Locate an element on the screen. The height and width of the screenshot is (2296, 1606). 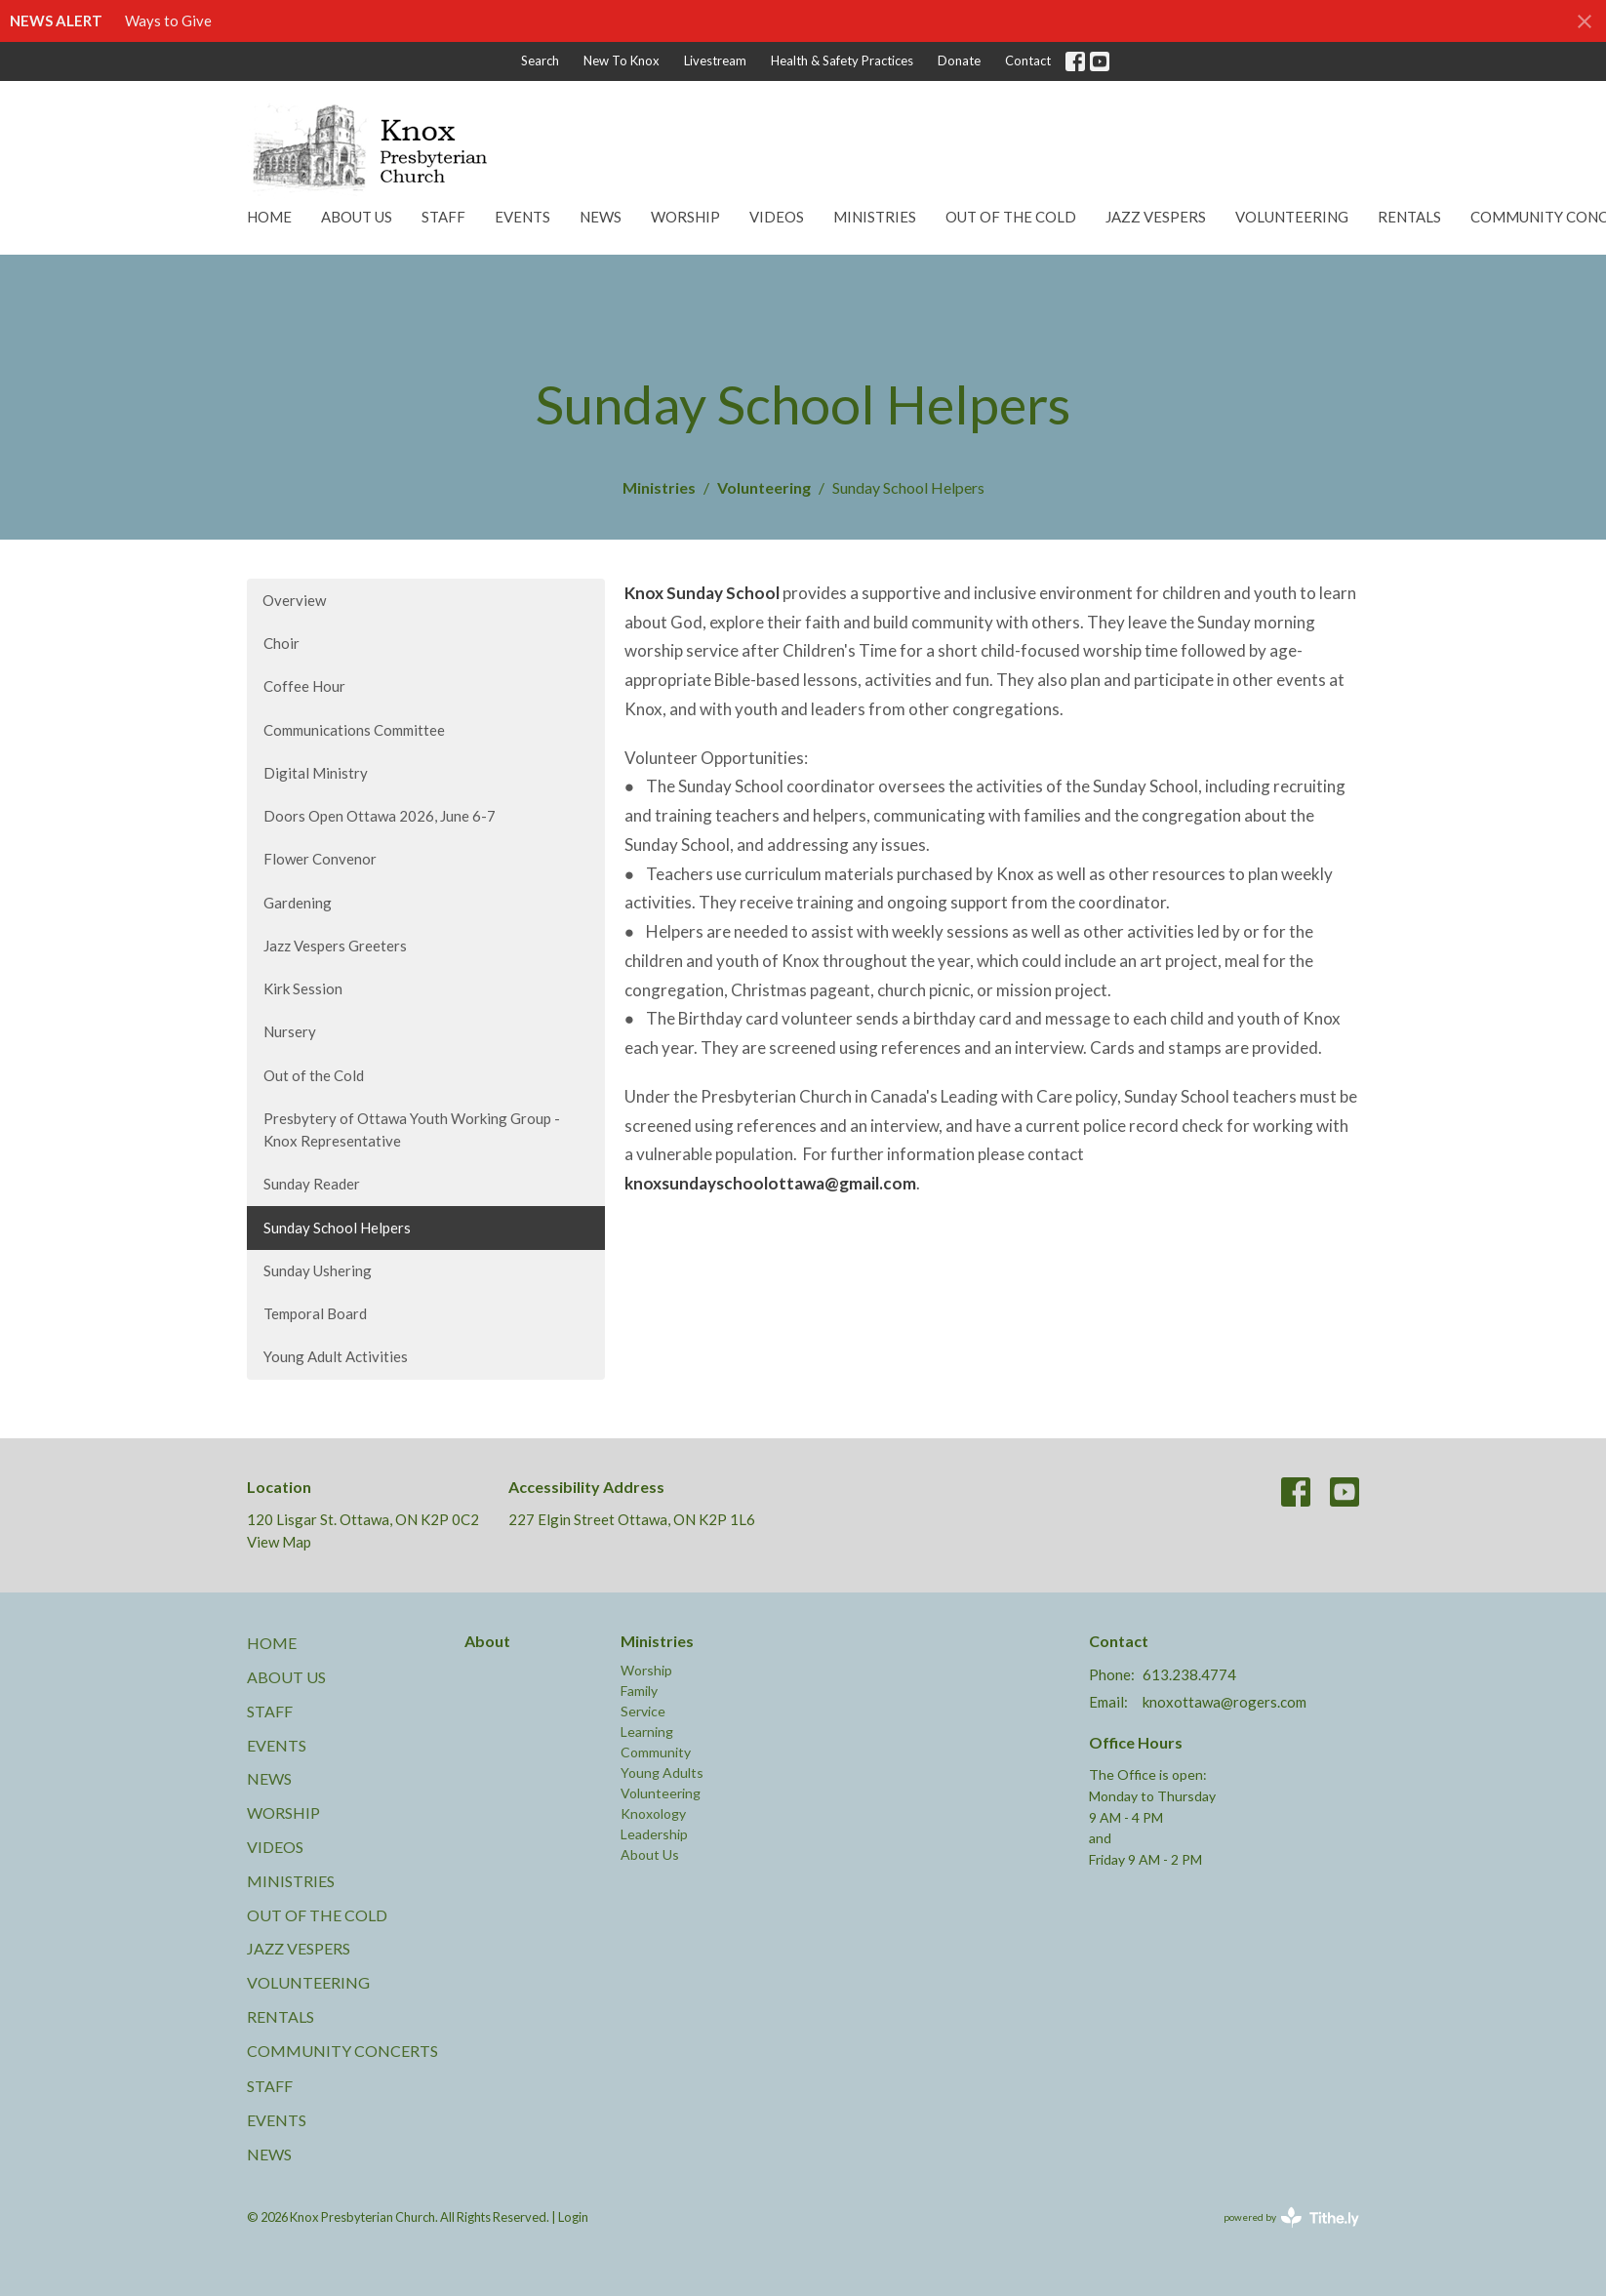
Jazz Vespers is located at coordinates (1155, 216).